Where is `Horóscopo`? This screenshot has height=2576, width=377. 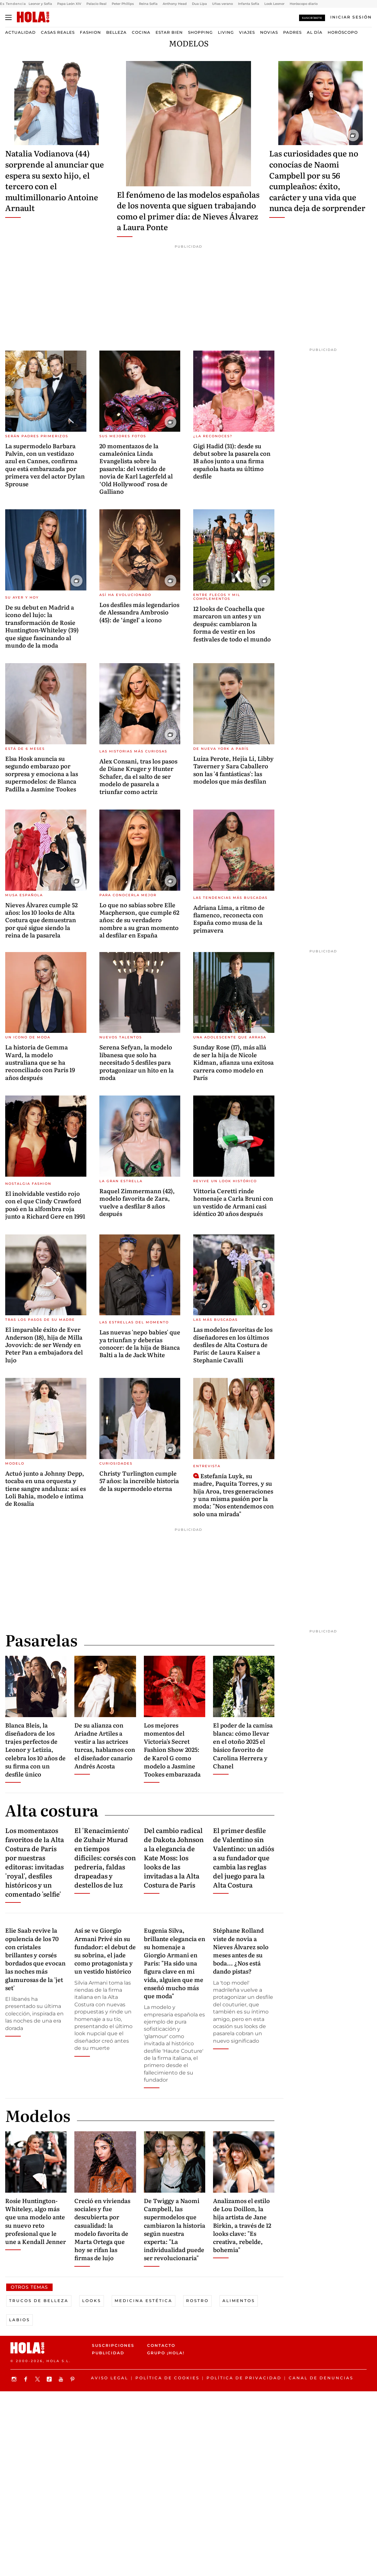
Horóscopo is located at coordinates (343, 32).